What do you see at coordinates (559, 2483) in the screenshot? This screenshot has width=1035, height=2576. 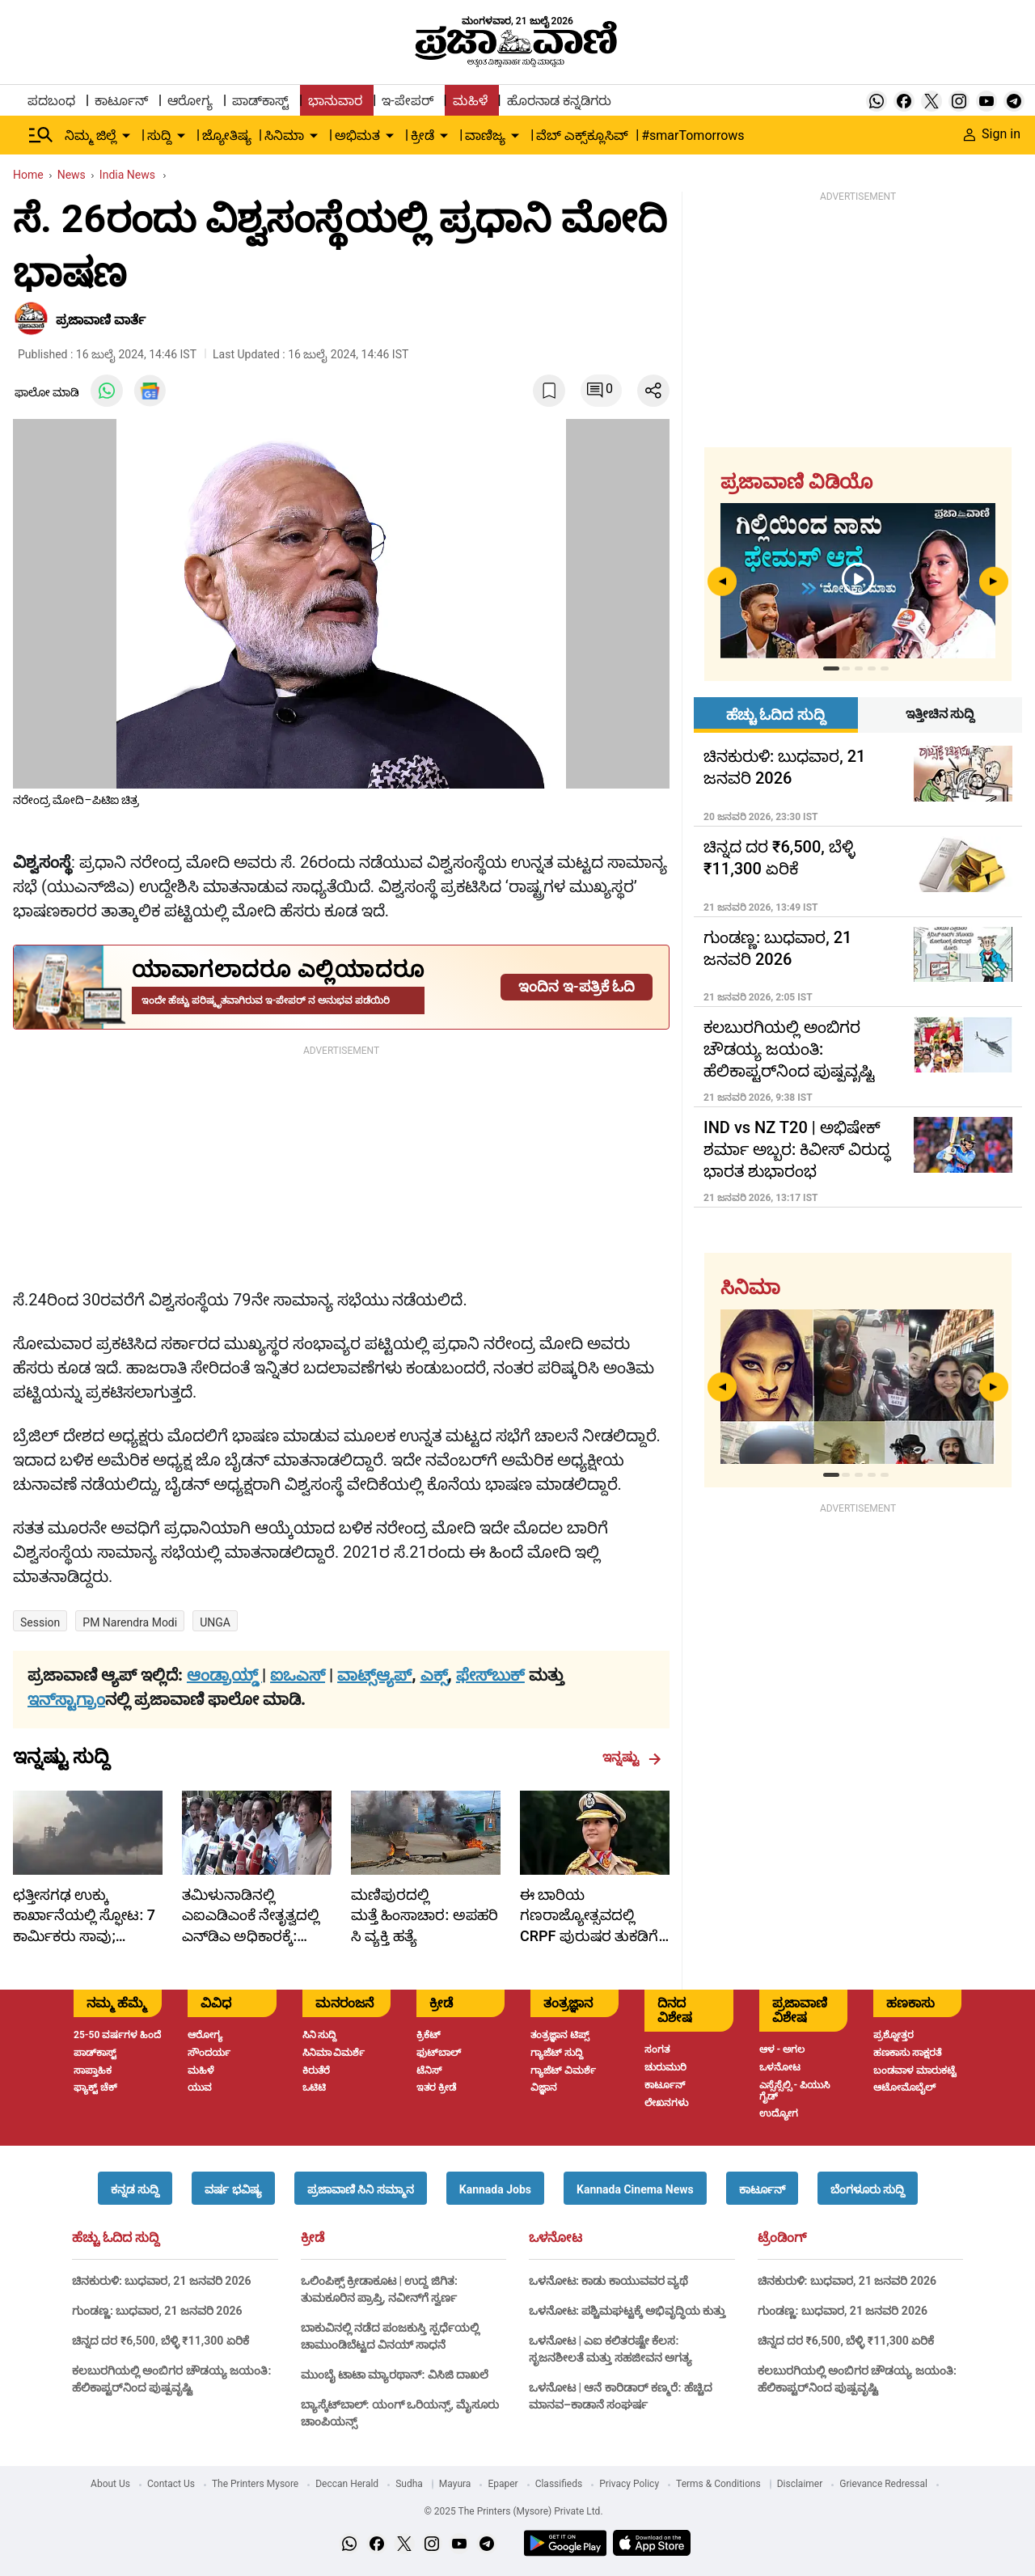 I see `Classifieds` at bounding box center [559, 2483].